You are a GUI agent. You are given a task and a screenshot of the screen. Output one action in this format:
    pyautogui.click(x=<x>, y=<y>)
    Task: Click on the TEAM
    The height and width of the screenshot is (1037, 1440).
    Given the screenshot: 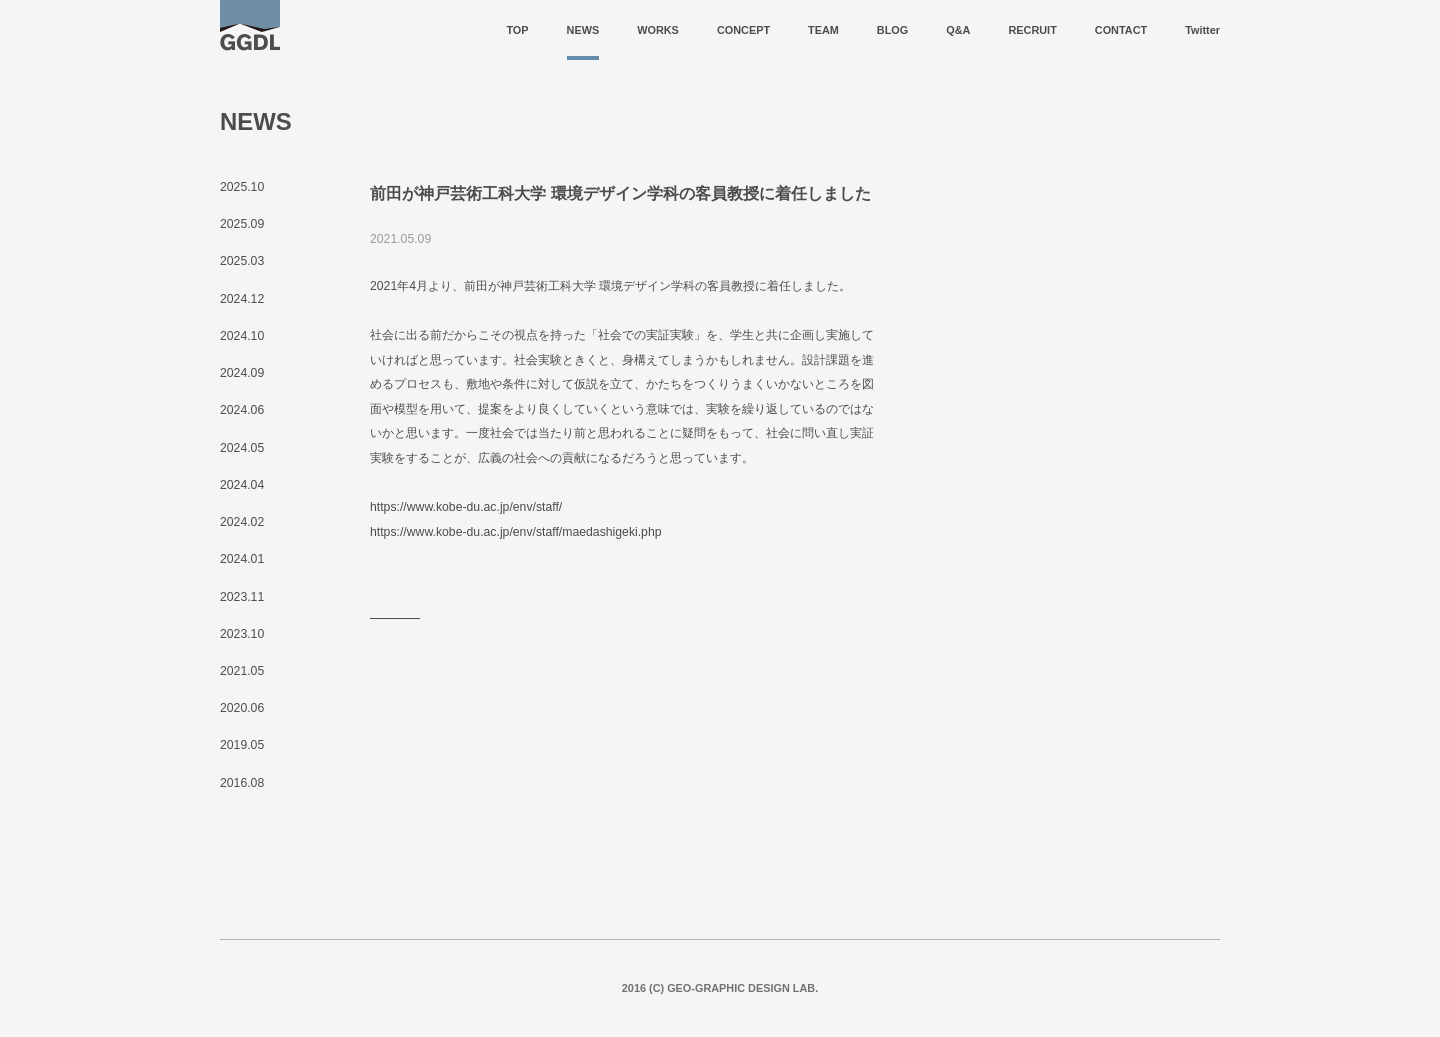 What is the action you would take?
    pyautogui.click(x=823, y=30)
    